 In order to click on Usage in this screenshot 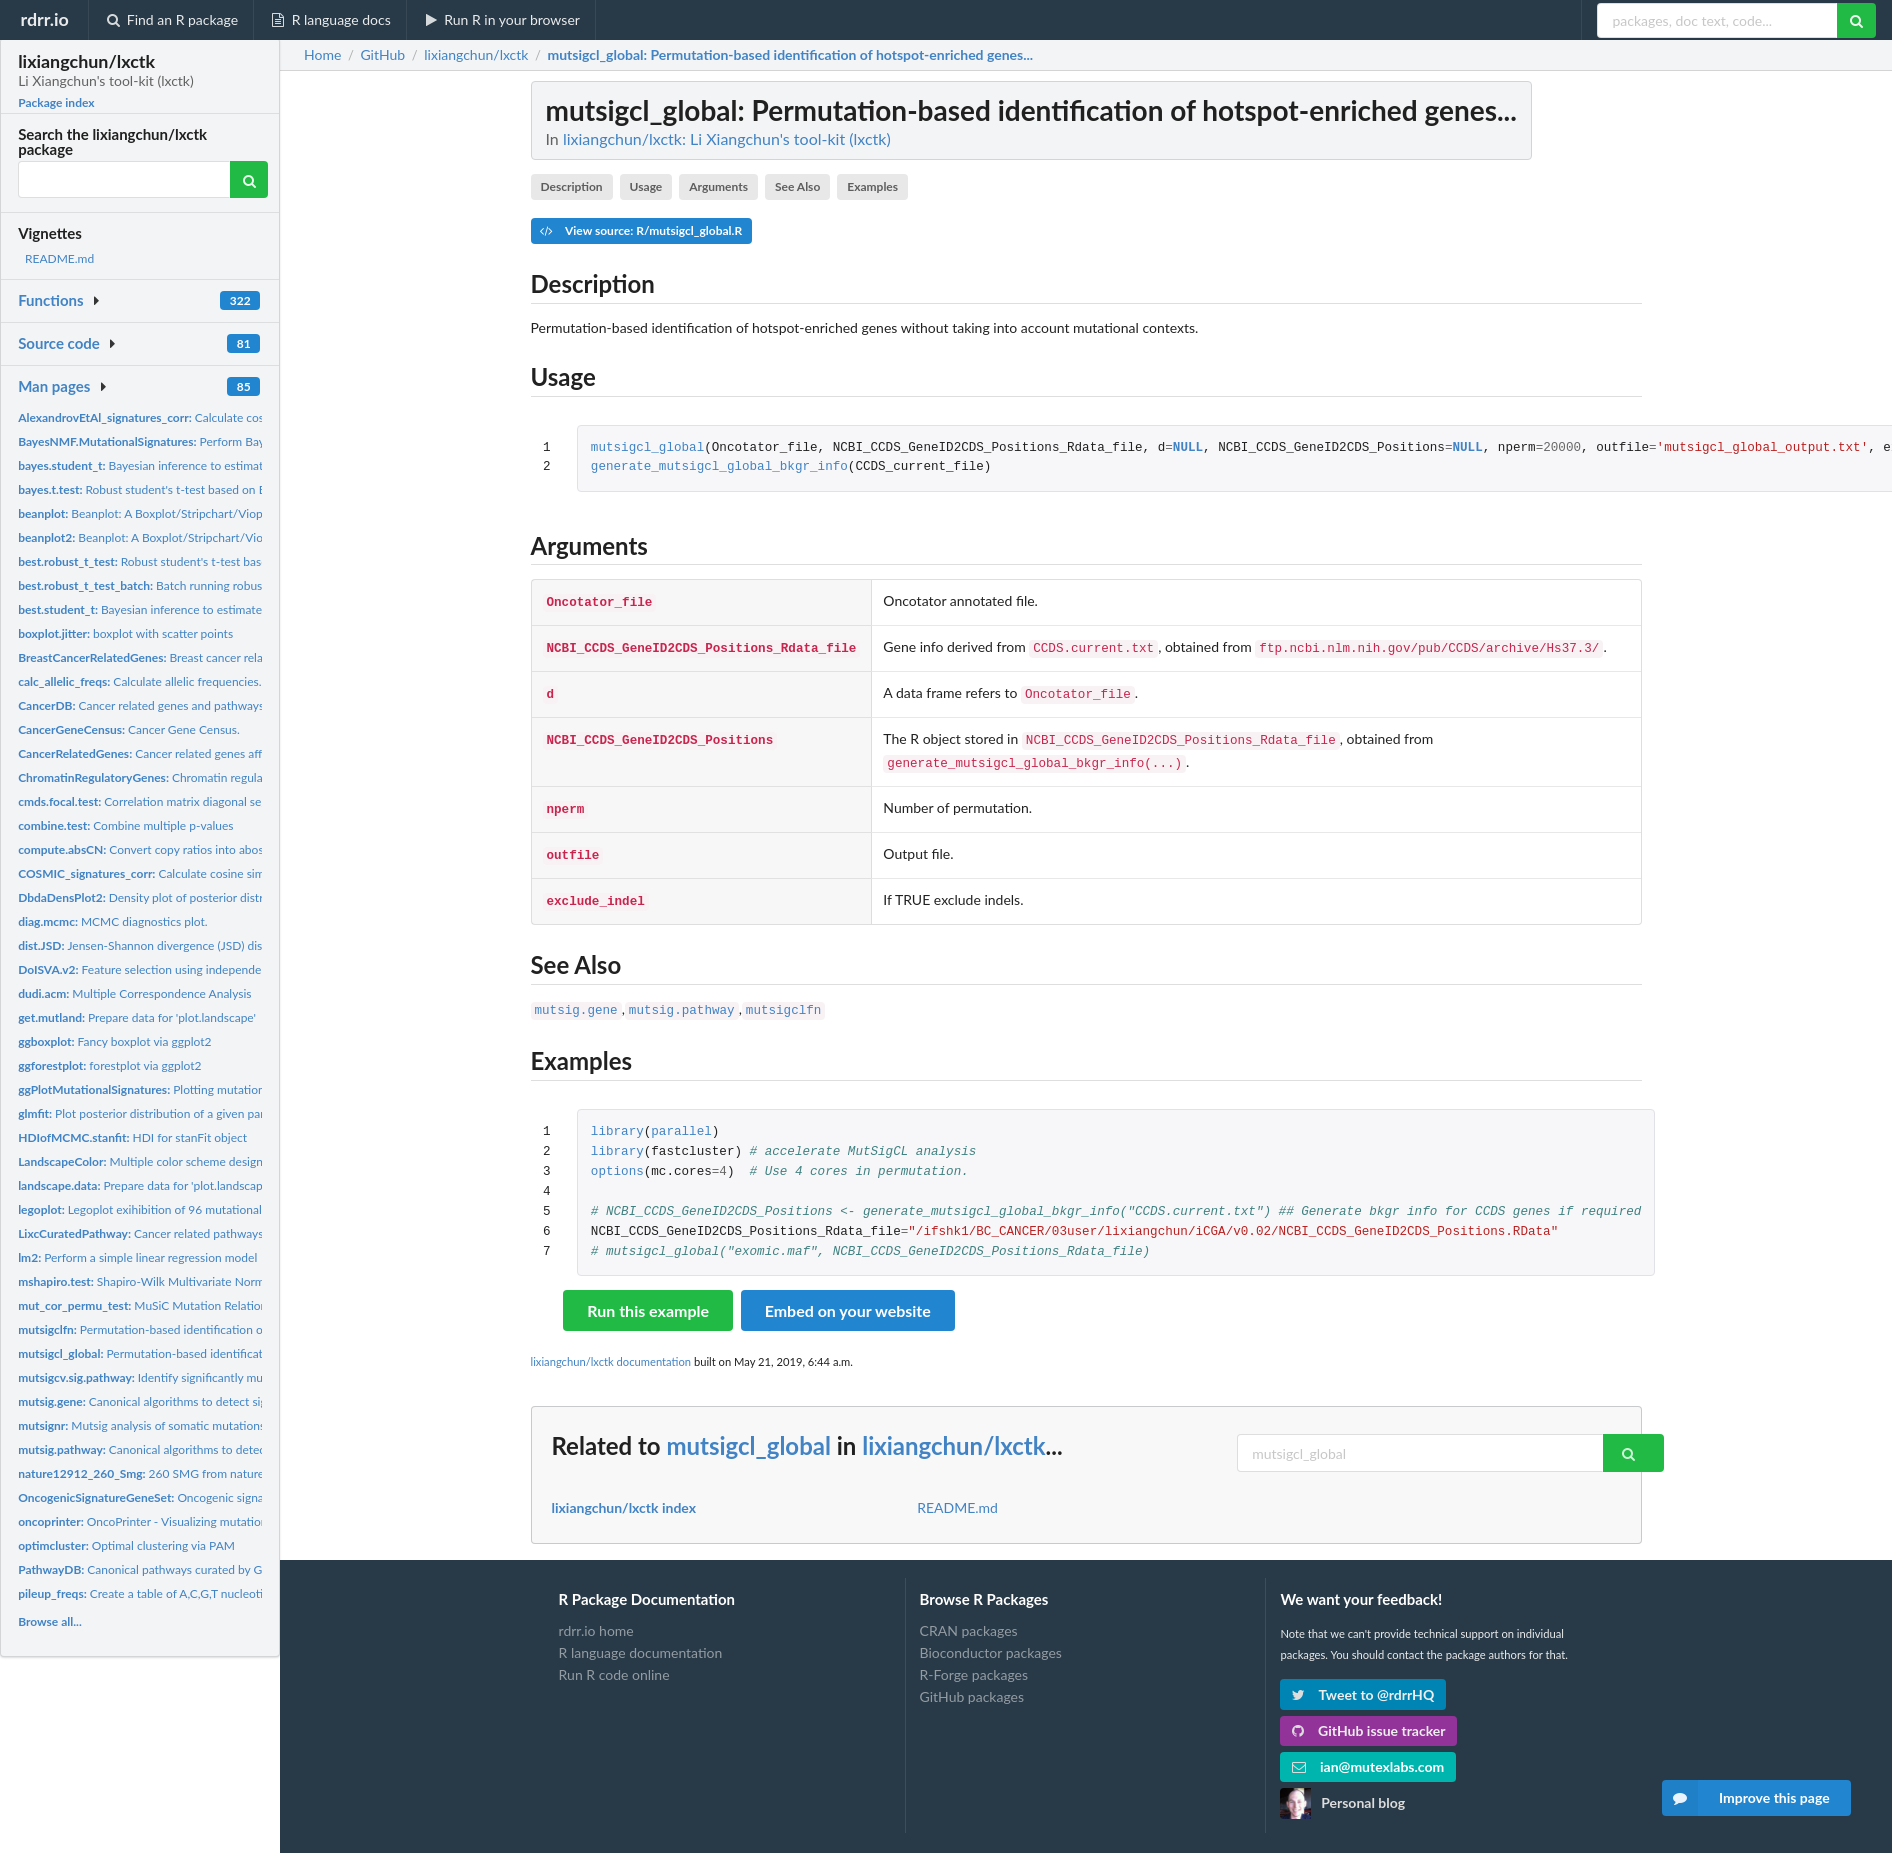, I will do `click(646, 186)`.